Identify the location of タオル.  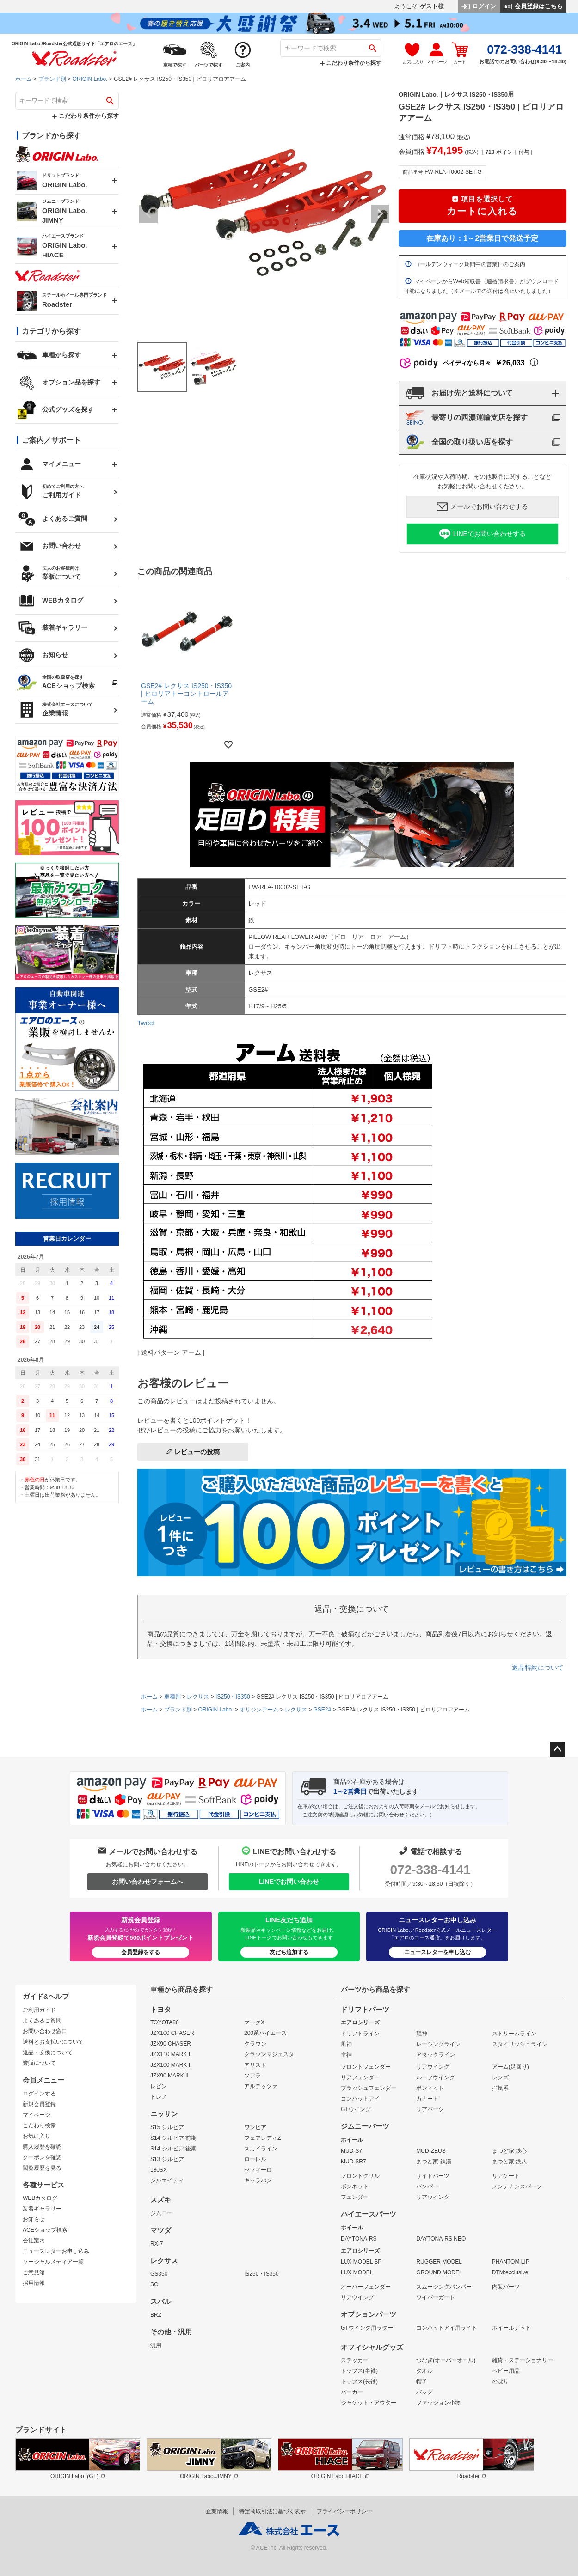
(424, 2371).